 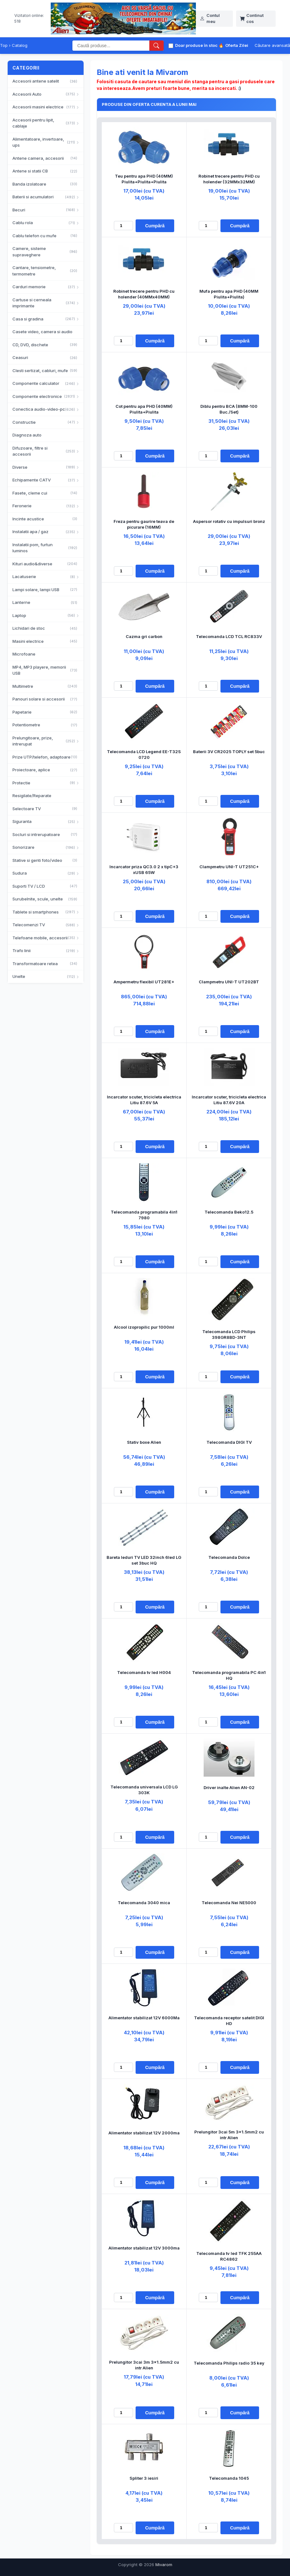 I want to click on Telecomanda DIGI TV, so click(x=229, y=1442).